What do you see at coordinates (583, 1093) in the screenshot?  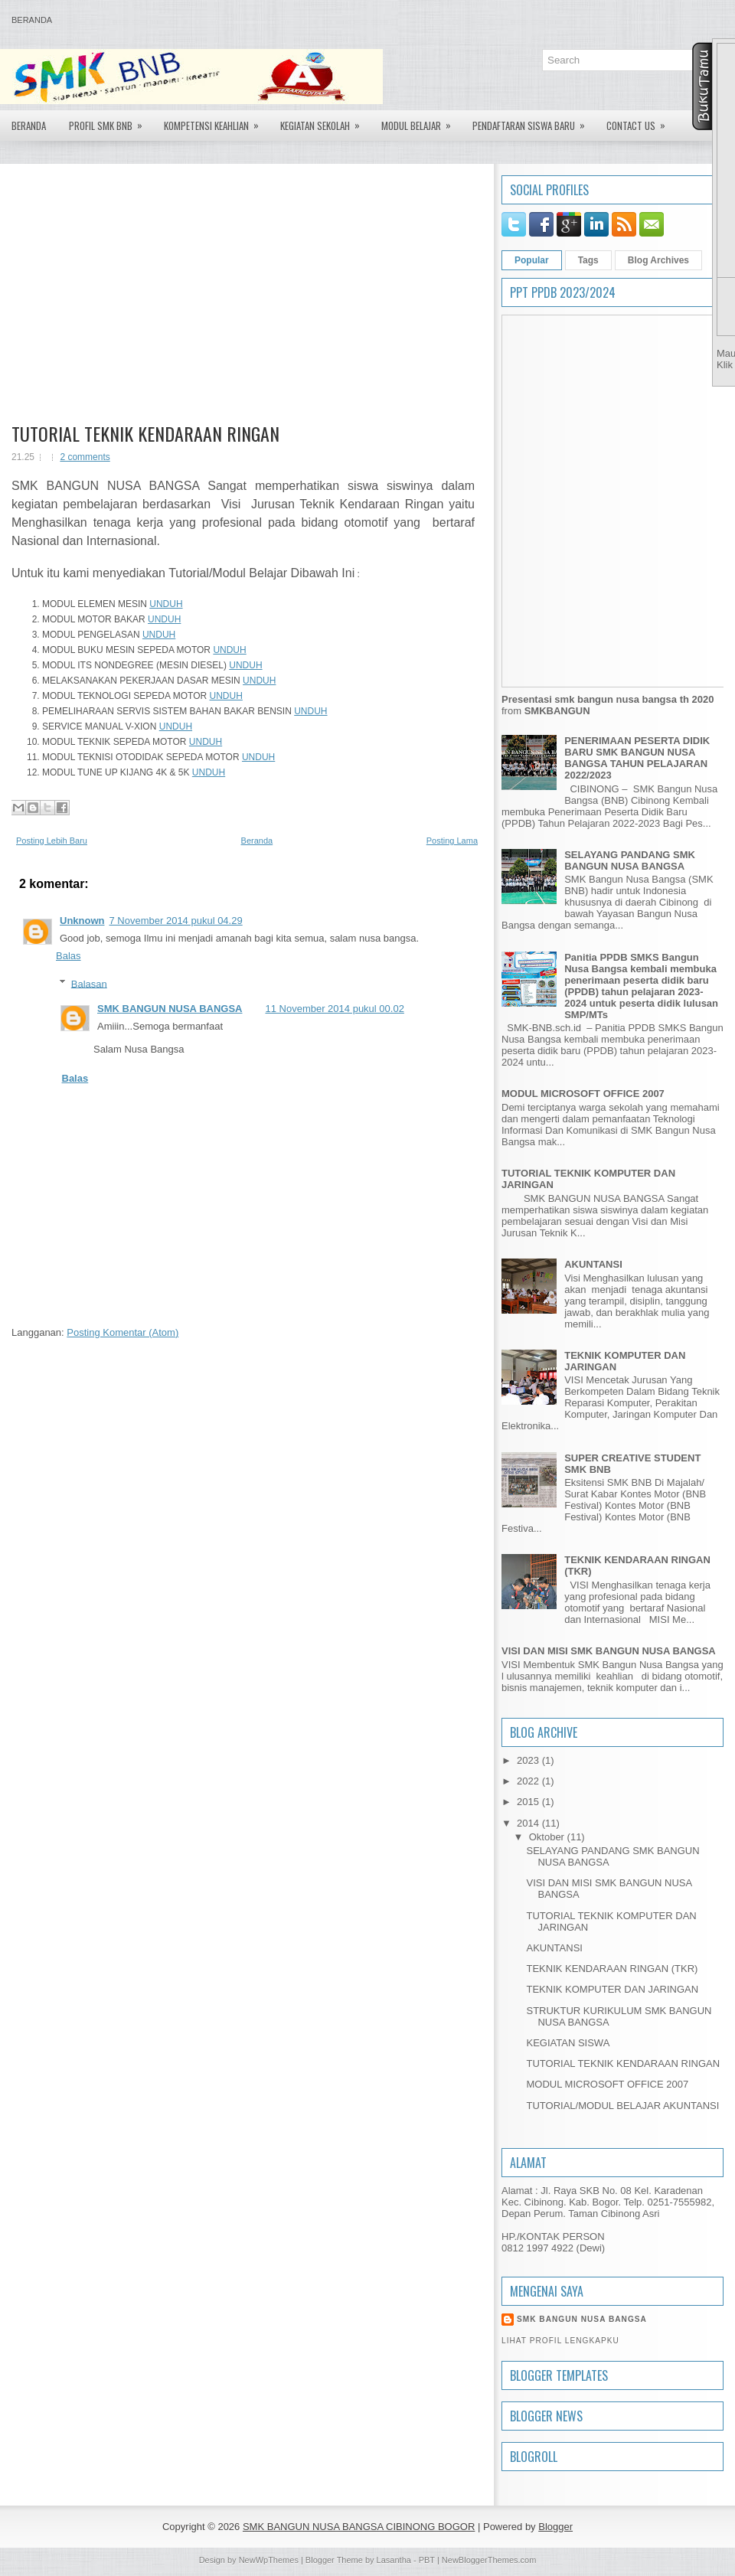 I see `MODUL MICROSOFT OFFICE 2007` at bounding box center [583, 1093].